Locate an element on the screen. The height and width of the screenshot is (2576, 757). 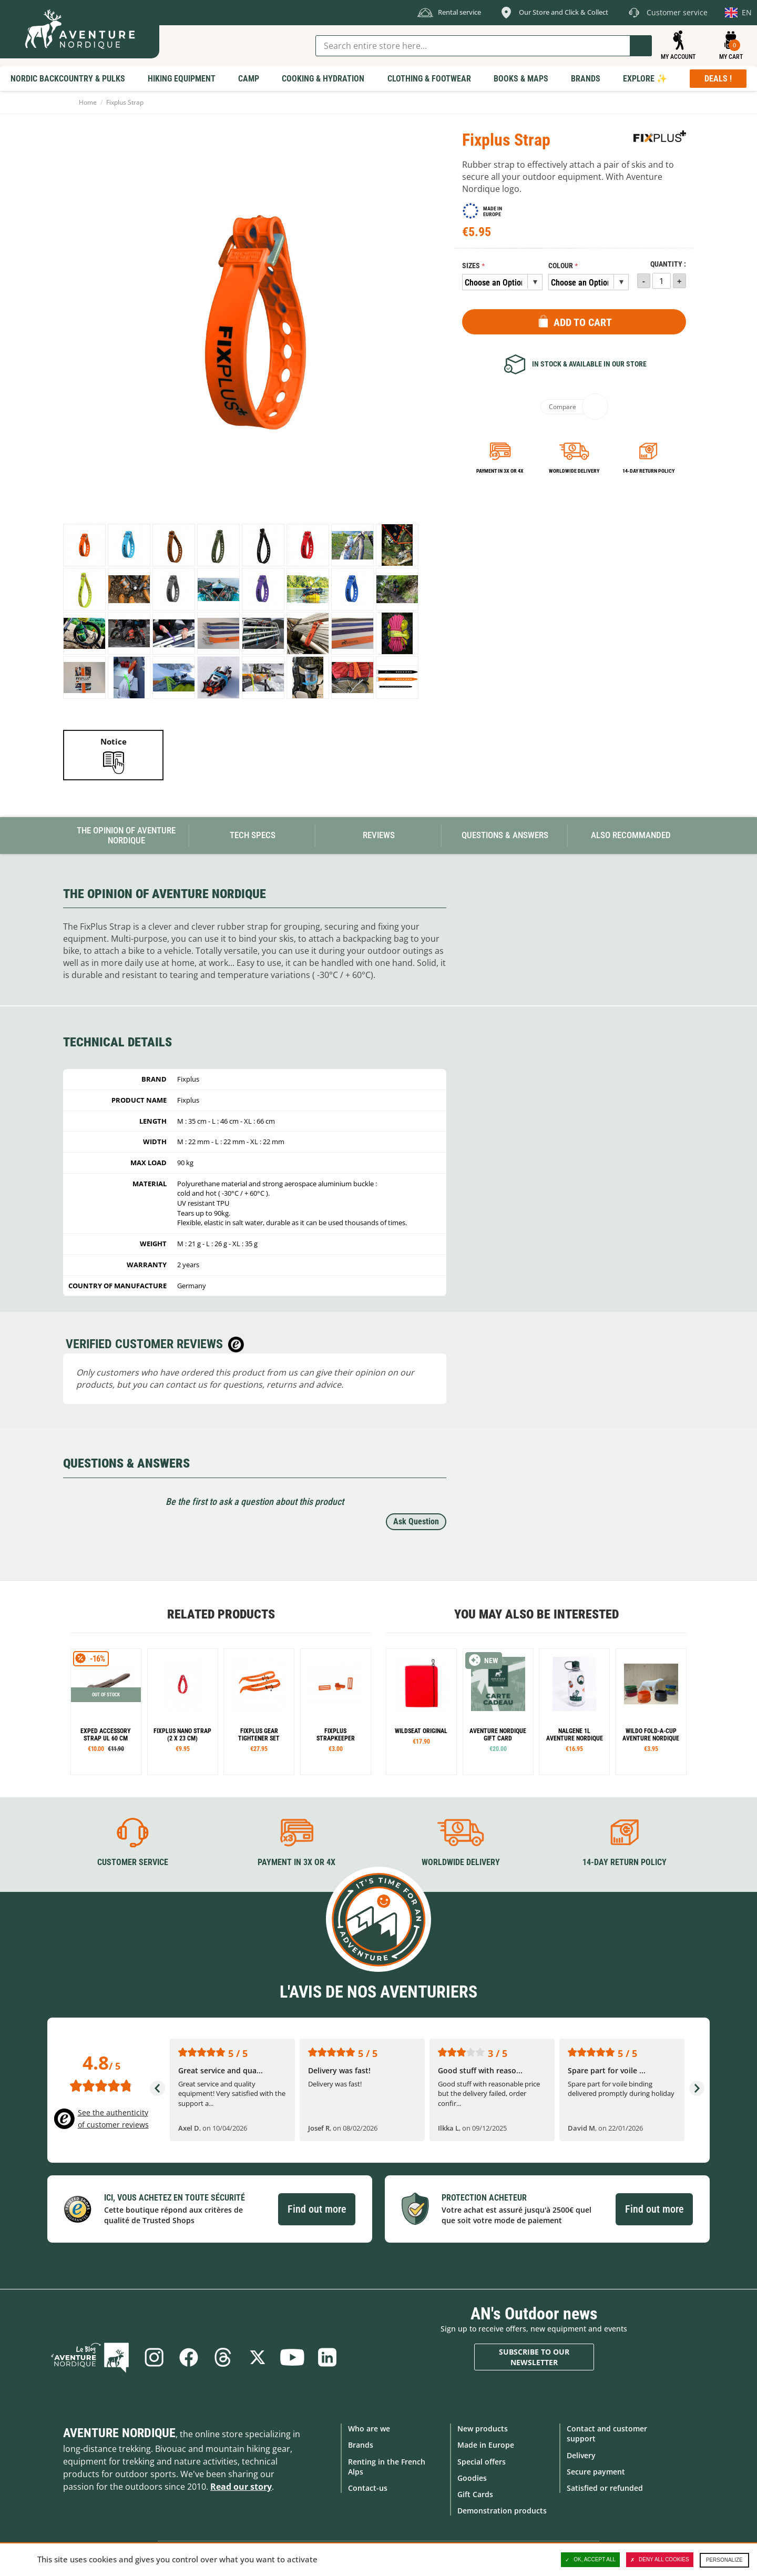
Gift Cards is located at coordinates (475, 2494).